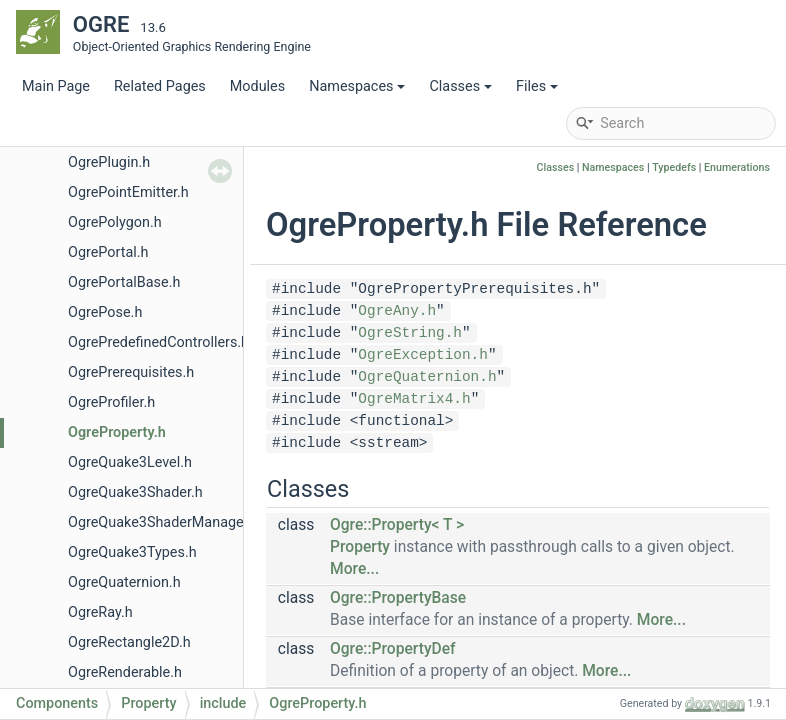  Describe the element at coordinates (117, 432) in the screenshot. I see `OgreProperty.h` at that location.